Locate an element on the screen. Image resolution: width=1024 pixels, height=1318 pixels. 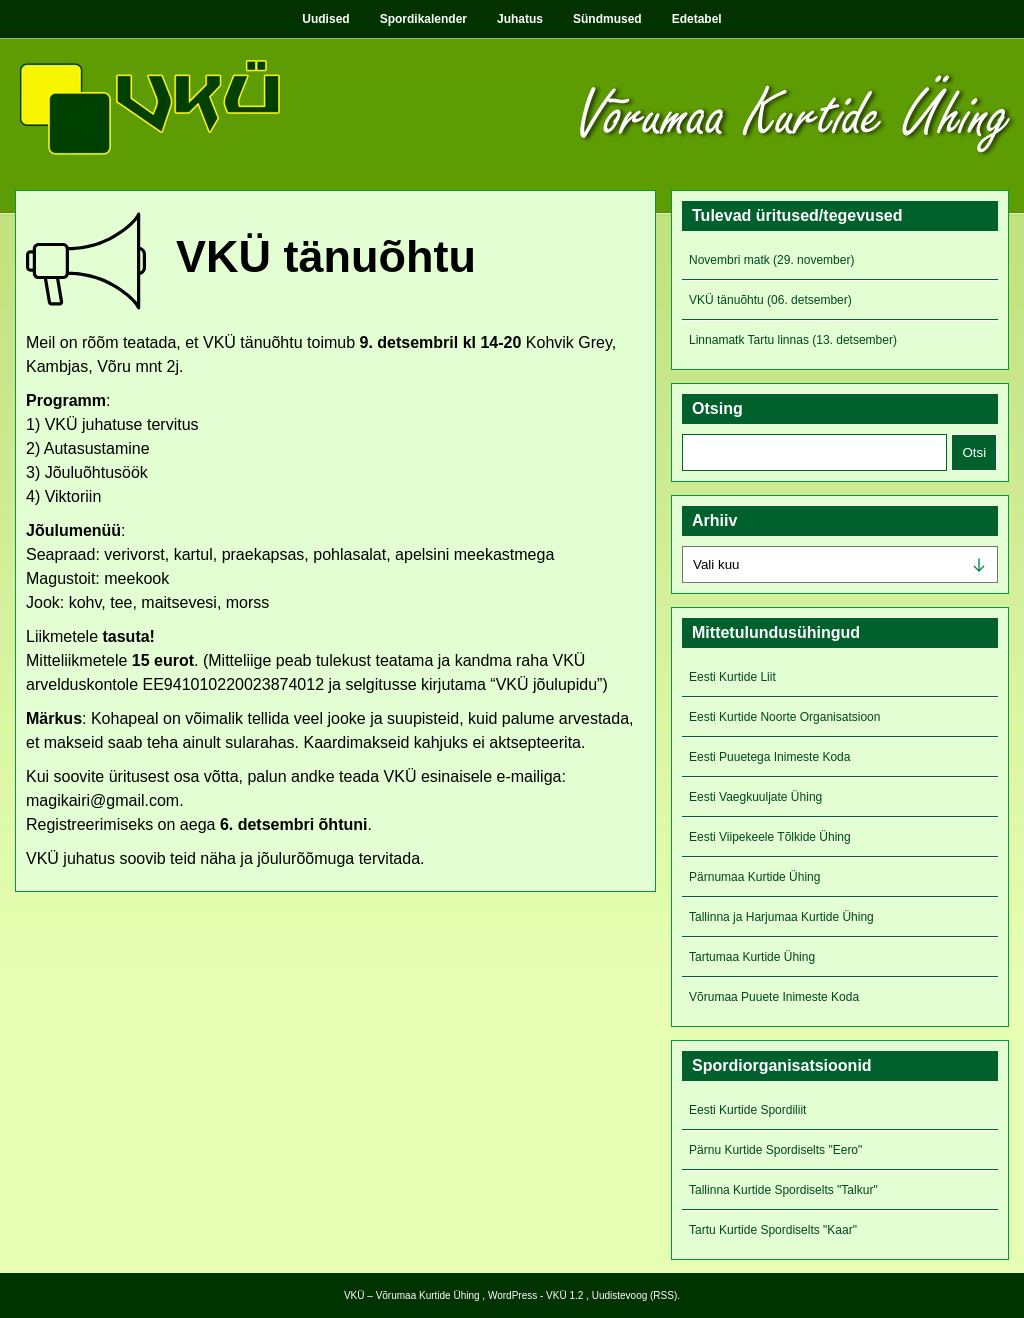
Eesti Kurtide Spordiliit is located at coordinates (747, 1110).